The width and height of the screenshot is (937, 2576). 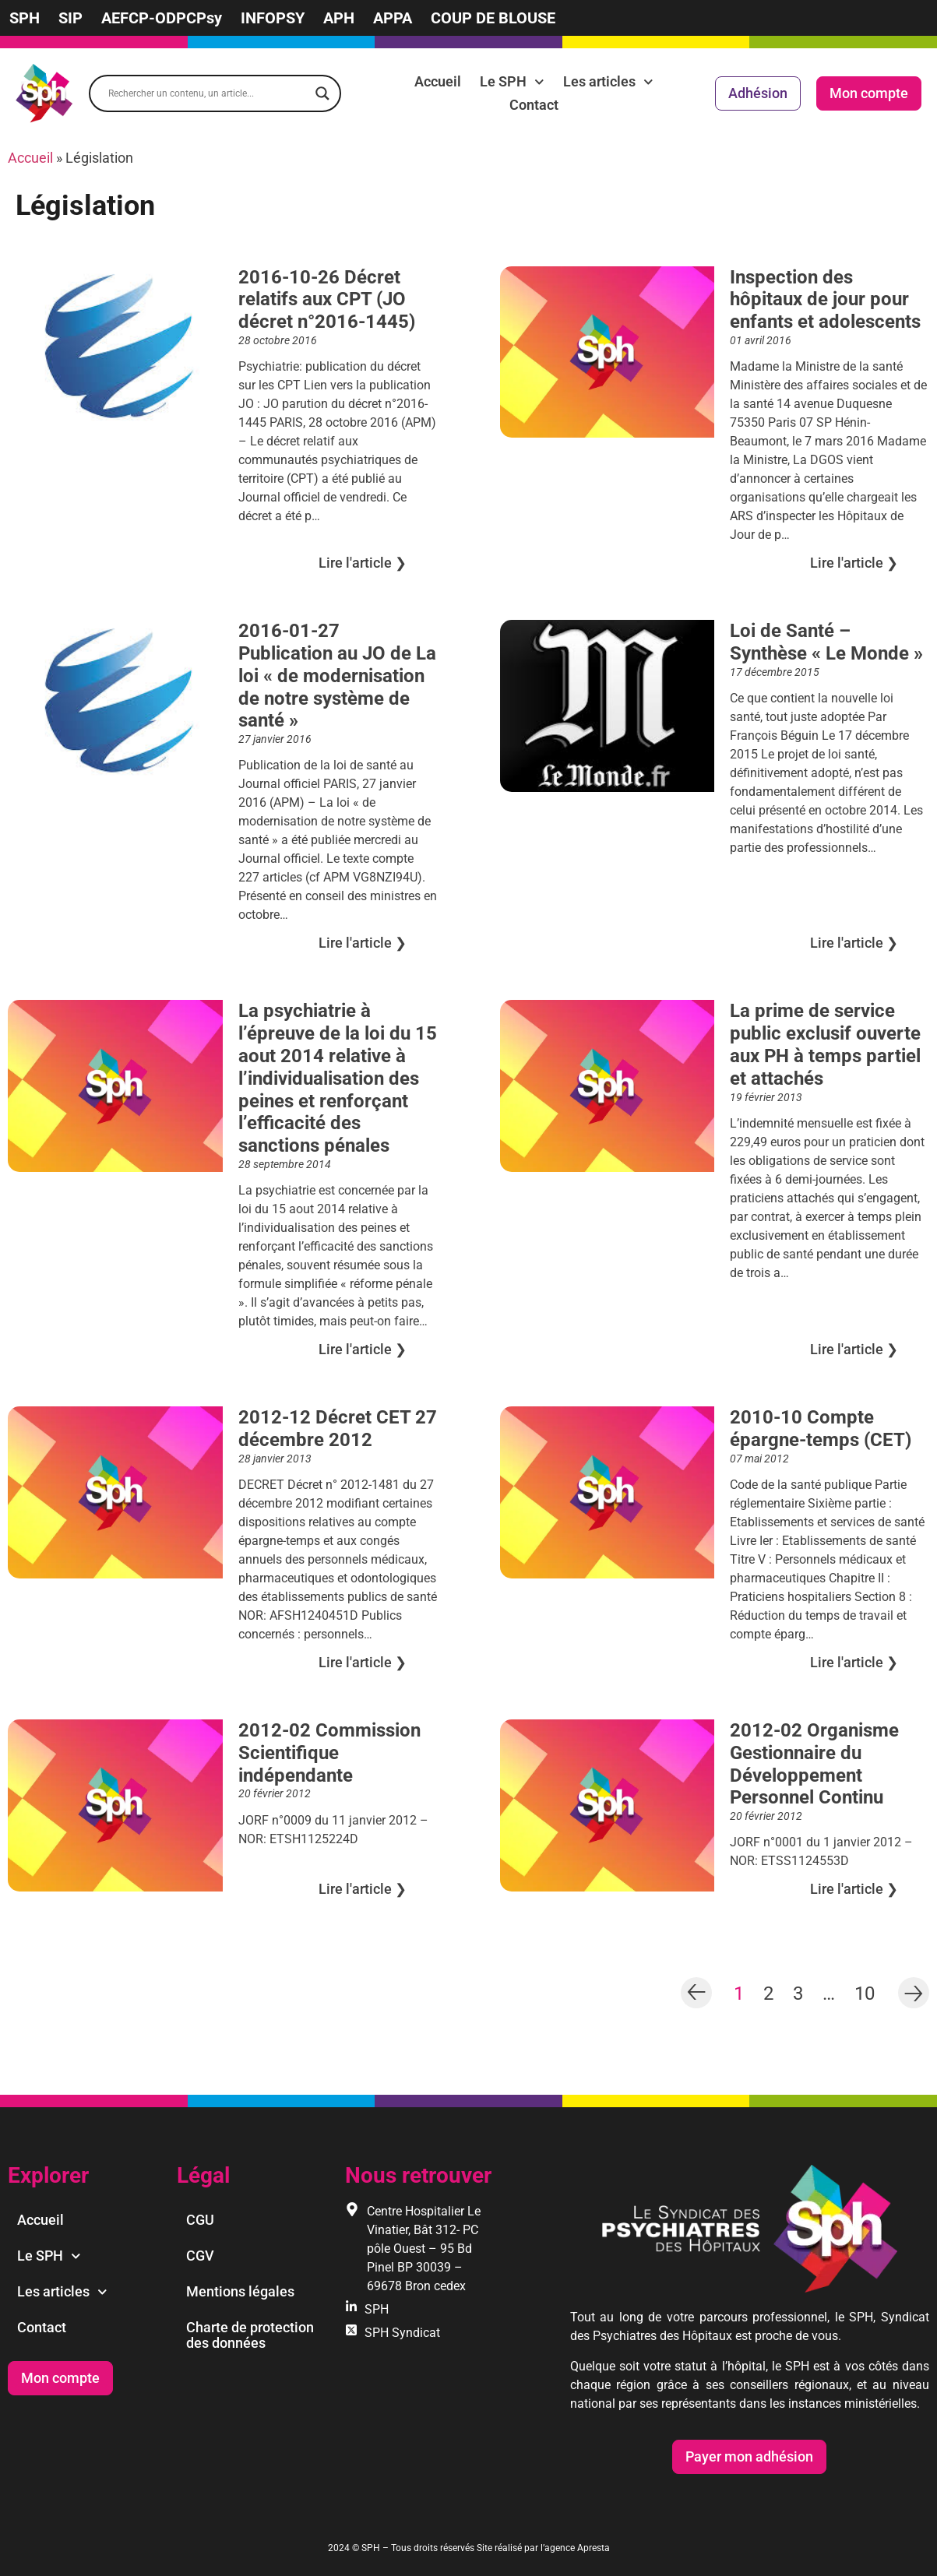 I want to click on 2016-01-27 Publication au JO de La loi « de modernisation de notre système de santé », so click(x=337, y=675).